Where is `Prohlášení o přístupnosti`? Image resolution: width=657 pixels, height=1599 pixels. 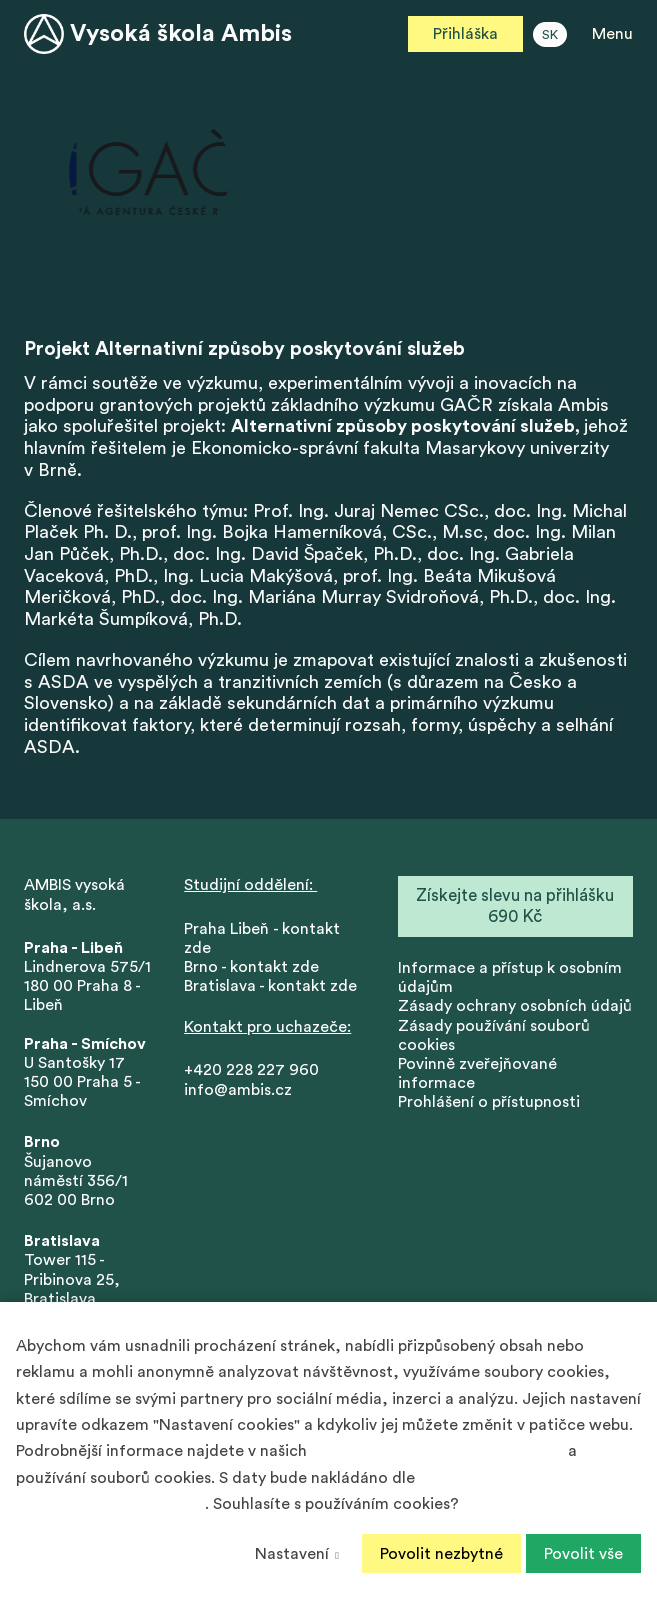 Prohlášení o přístupnosti is located at coordinates (489, 1103).